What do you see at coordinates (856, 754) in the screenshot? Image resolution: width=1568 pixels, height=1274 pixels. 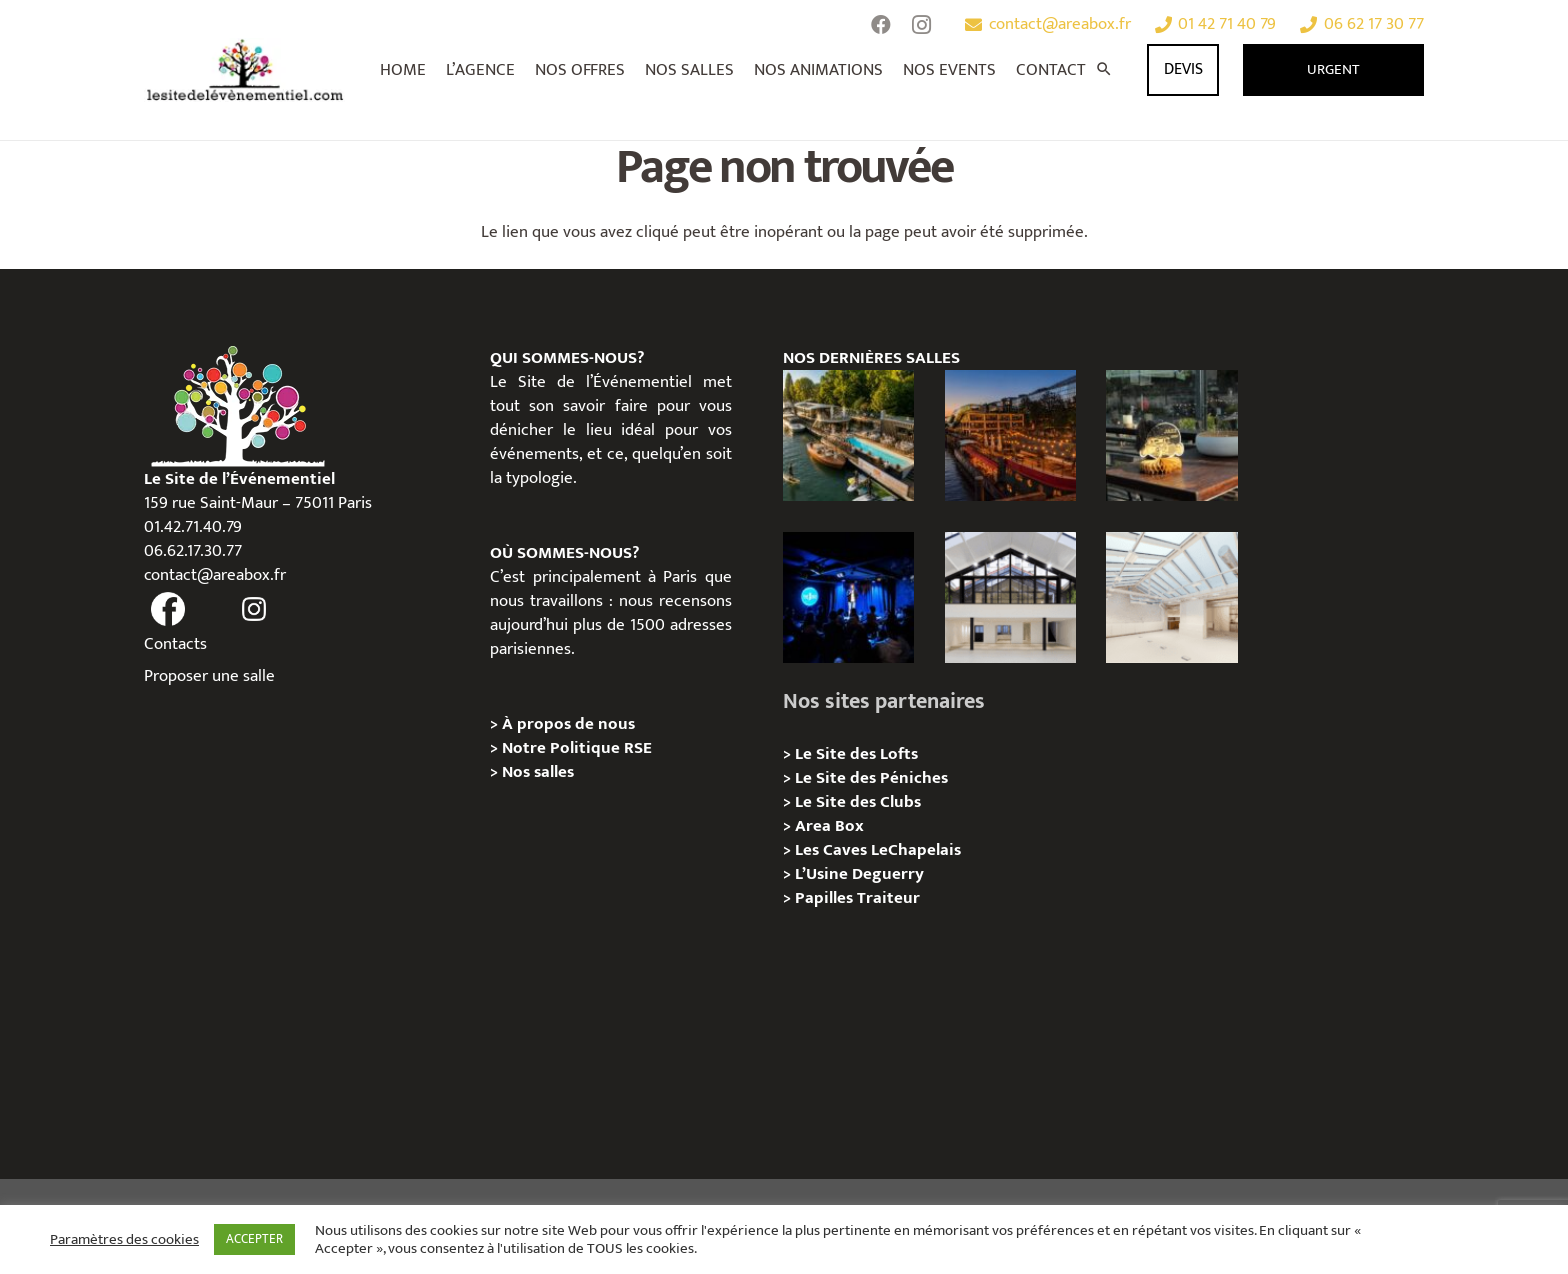 I see `Le Site des Lofts` at bounding box center [856, 754].